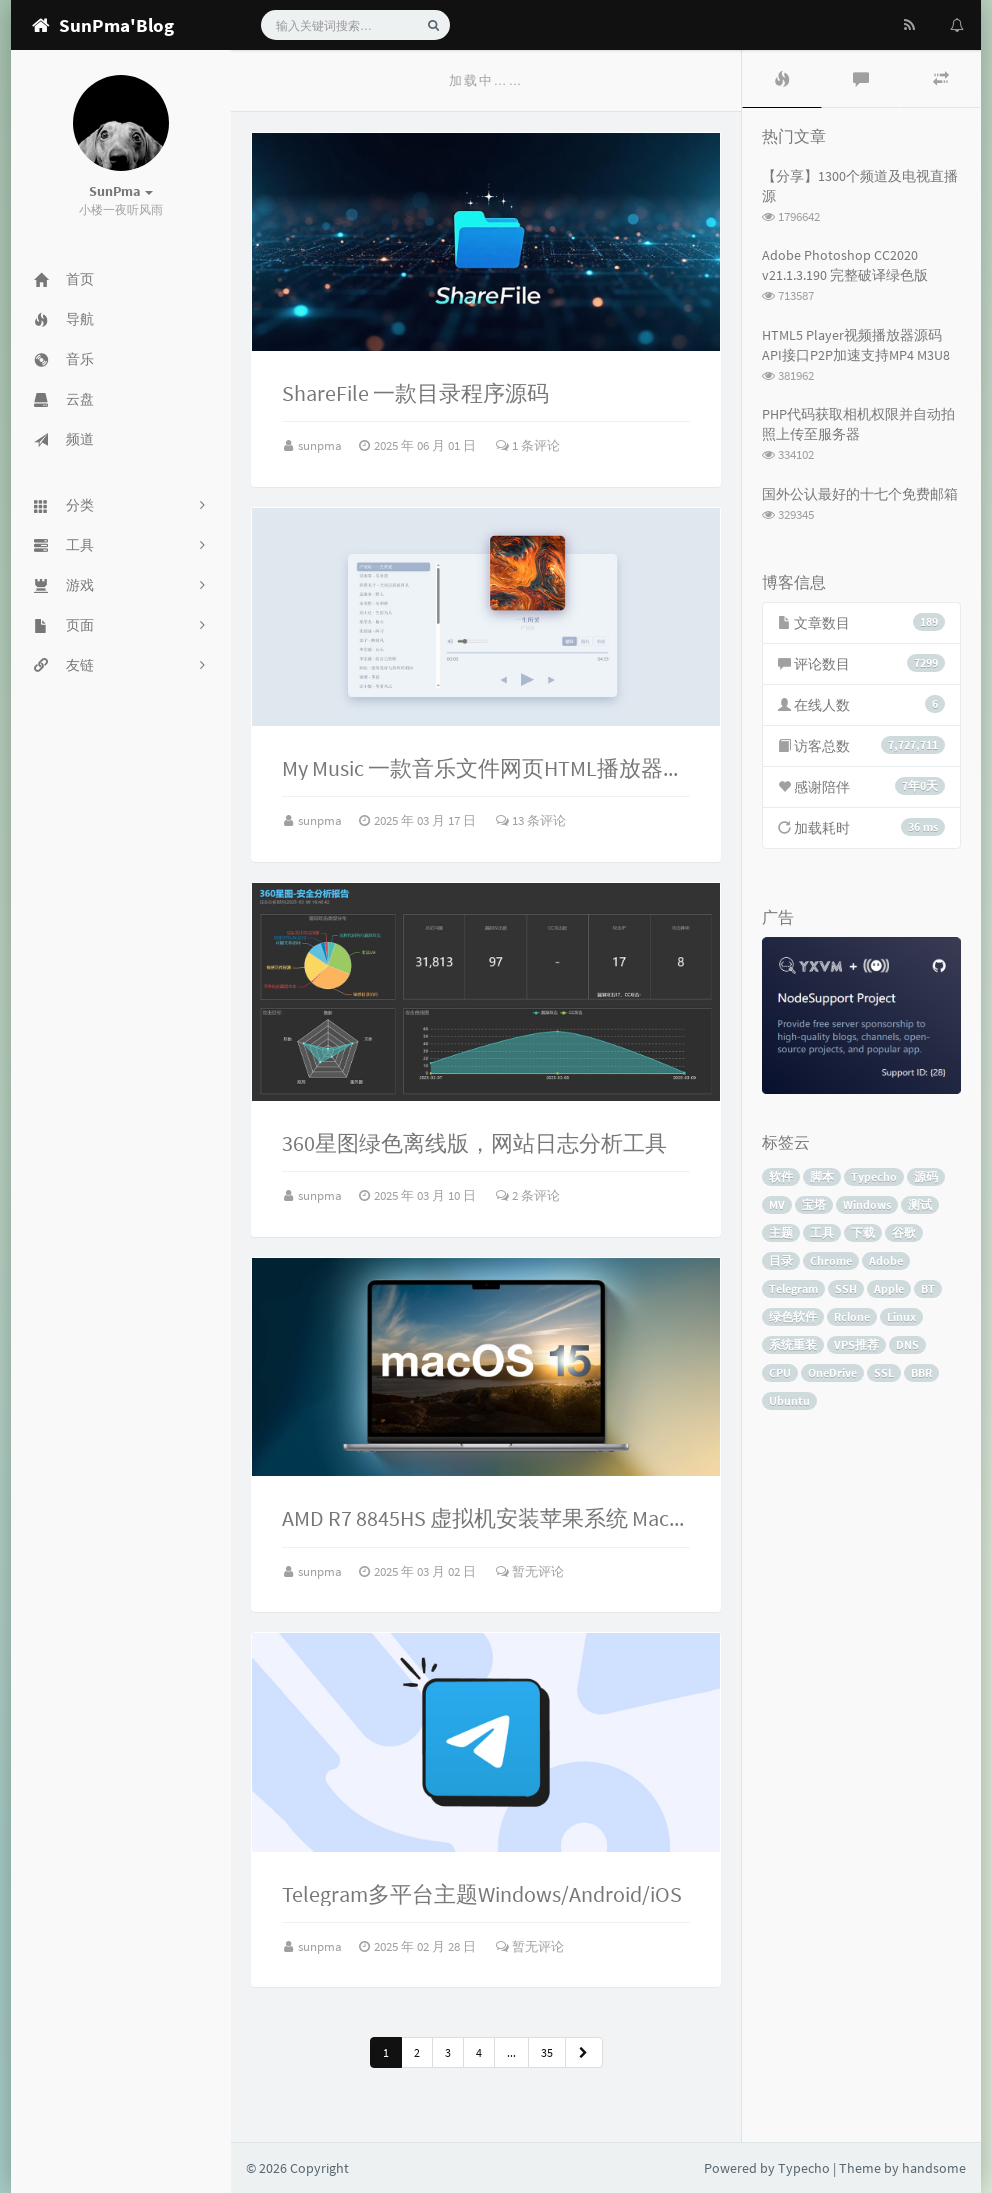 This screenshot has height=2193, width=992. Describe the element at coordinates (904, 1232) in the screenshot. I see `谷歌` at that location.